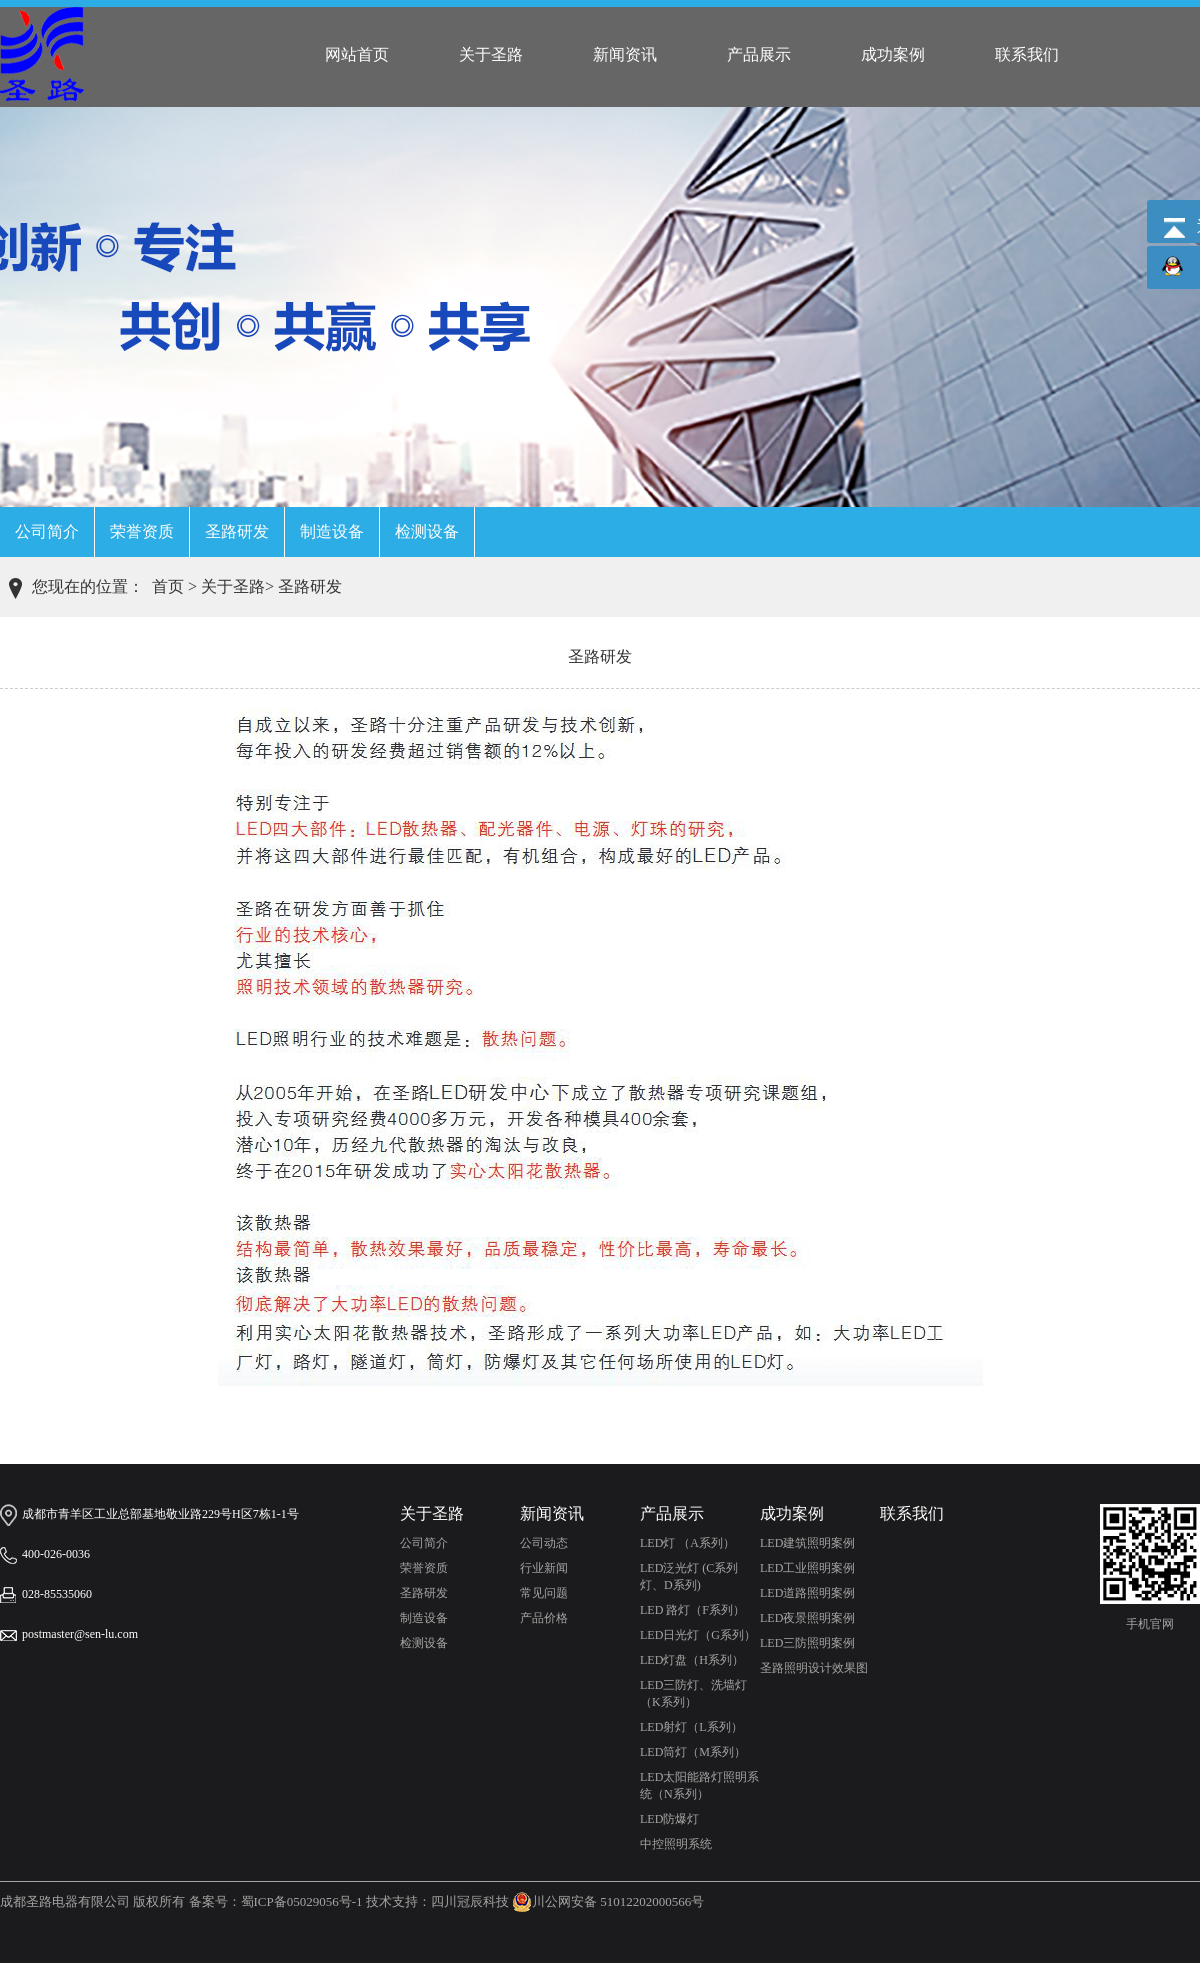  I want to click on LED泛光灯 (C系列灯、D系列), so click(689, 1576).